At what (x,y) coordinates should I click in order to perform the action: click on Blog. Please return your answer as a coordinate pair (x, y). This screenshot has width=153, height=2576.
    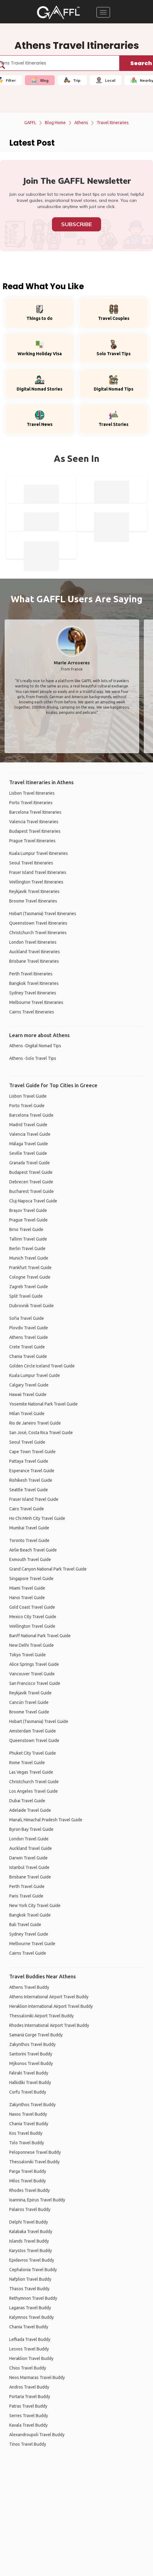
    Looking at the image, I should click on (40, 80).